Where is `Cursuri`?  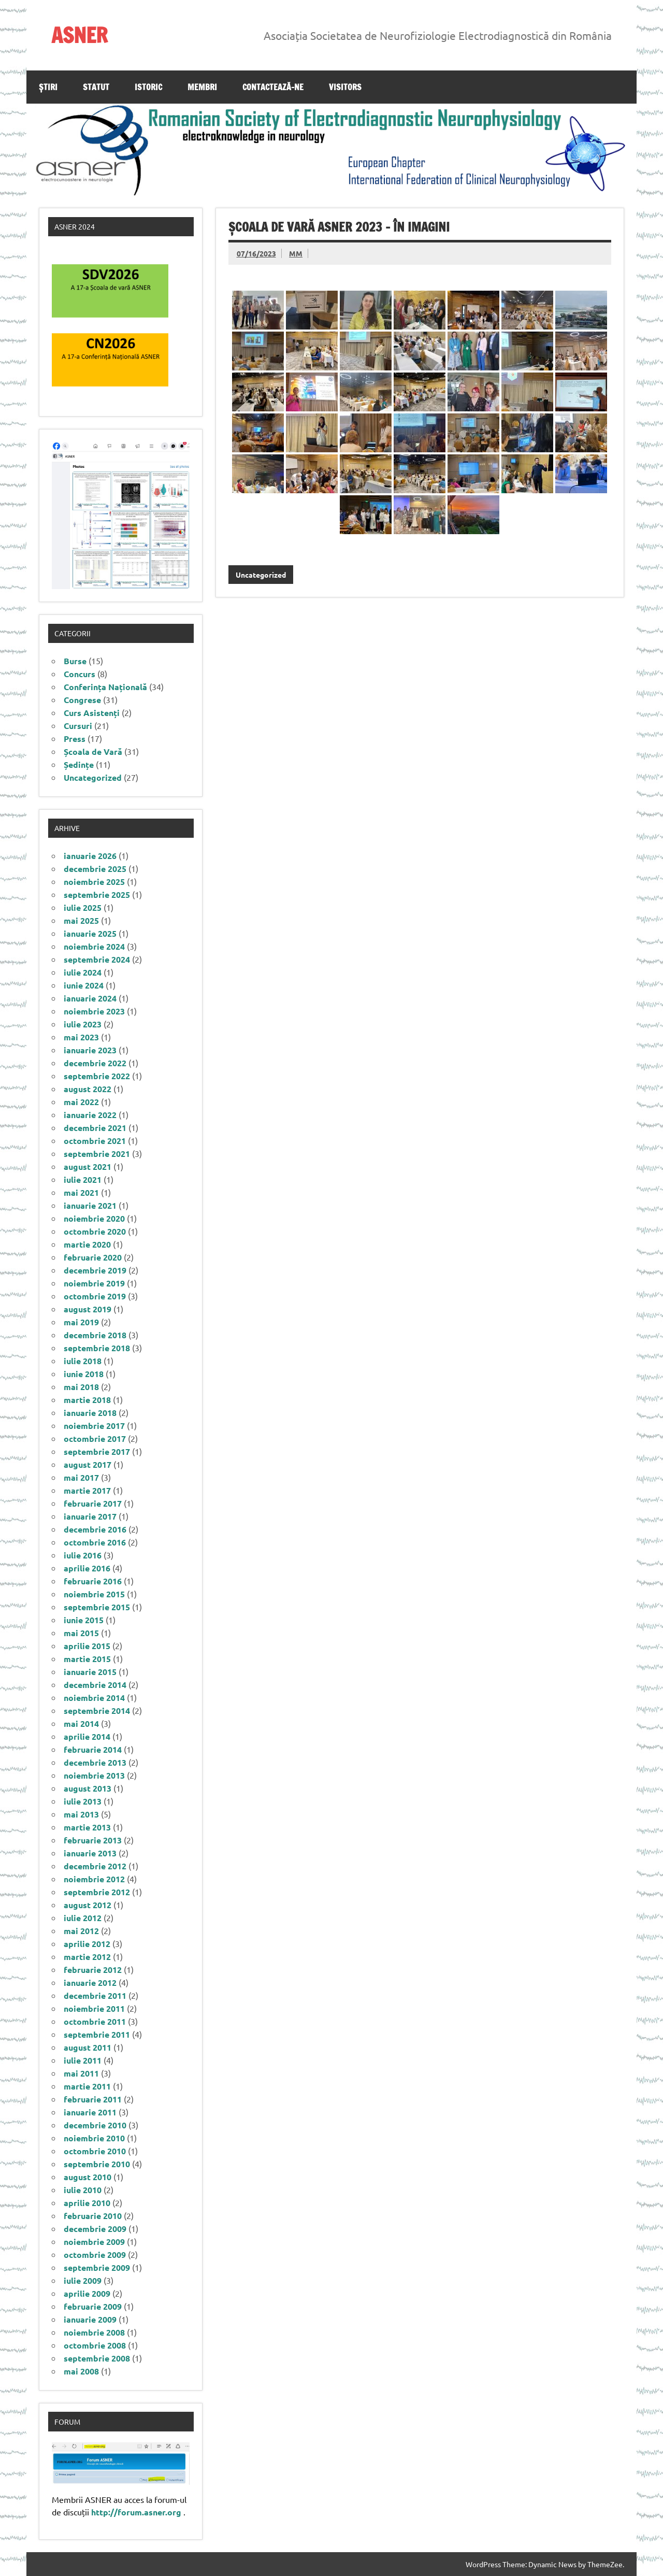
Cursuri is located at coordinates (78, 725).